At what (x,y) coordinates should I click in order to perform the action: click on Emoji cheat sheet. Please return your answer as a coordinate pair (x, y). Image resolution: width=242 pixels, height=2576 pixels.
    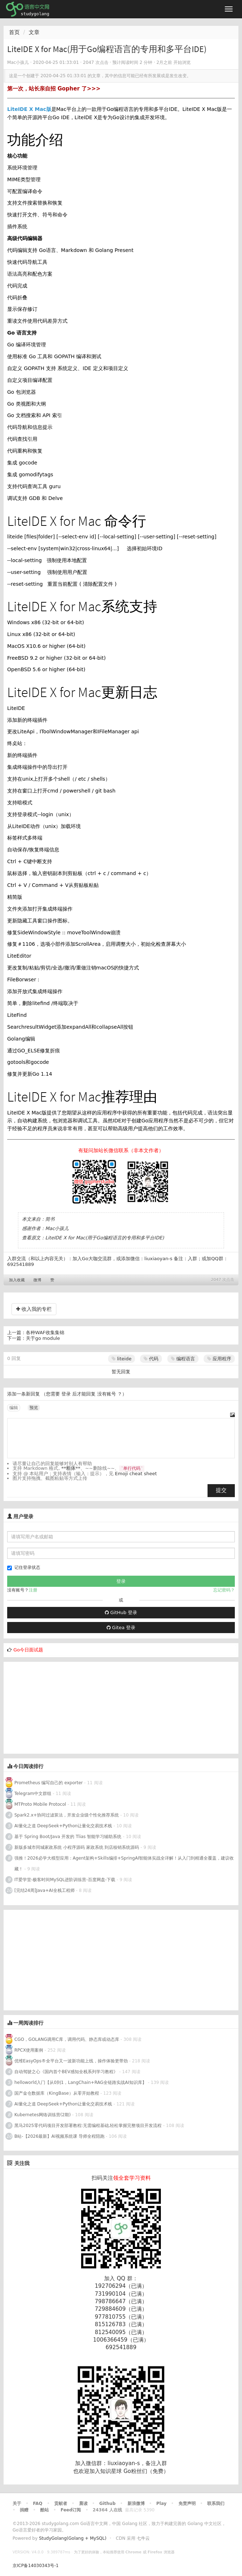
    Looking at the image, I should click on (136, 1473).